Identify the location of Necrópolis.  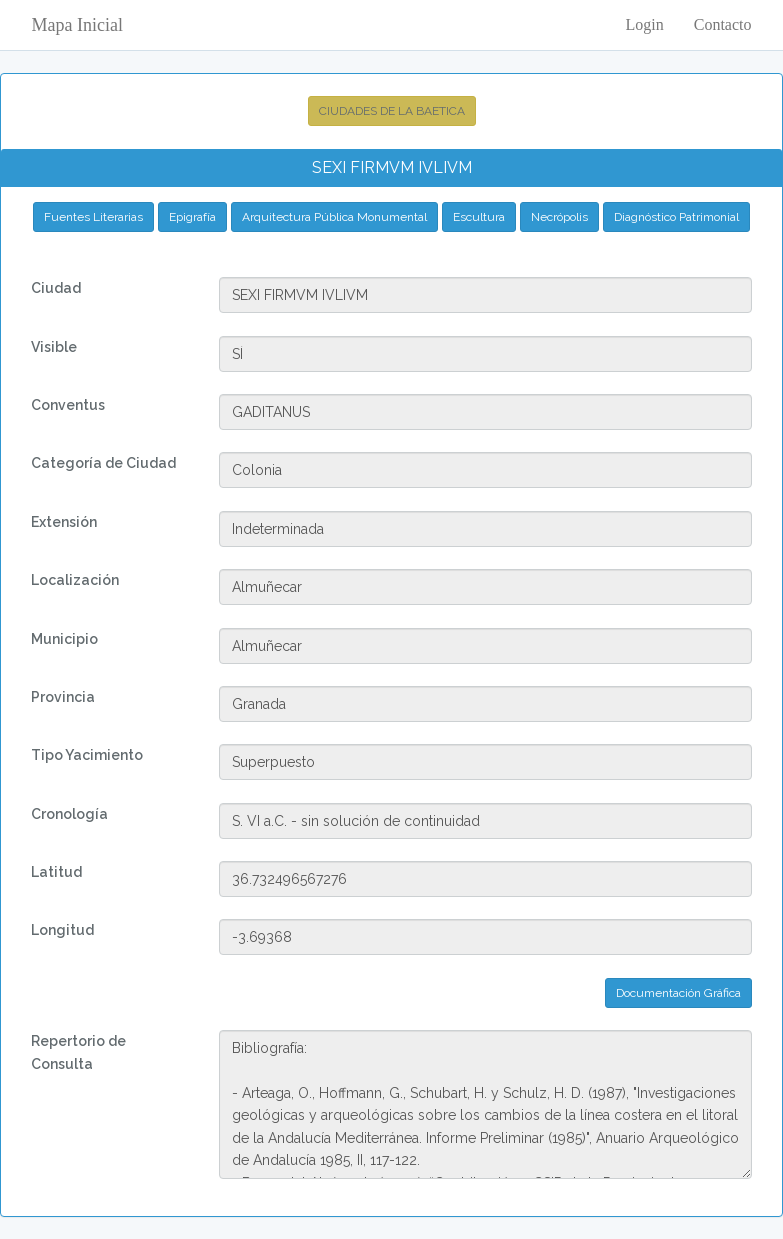
(559, 217).